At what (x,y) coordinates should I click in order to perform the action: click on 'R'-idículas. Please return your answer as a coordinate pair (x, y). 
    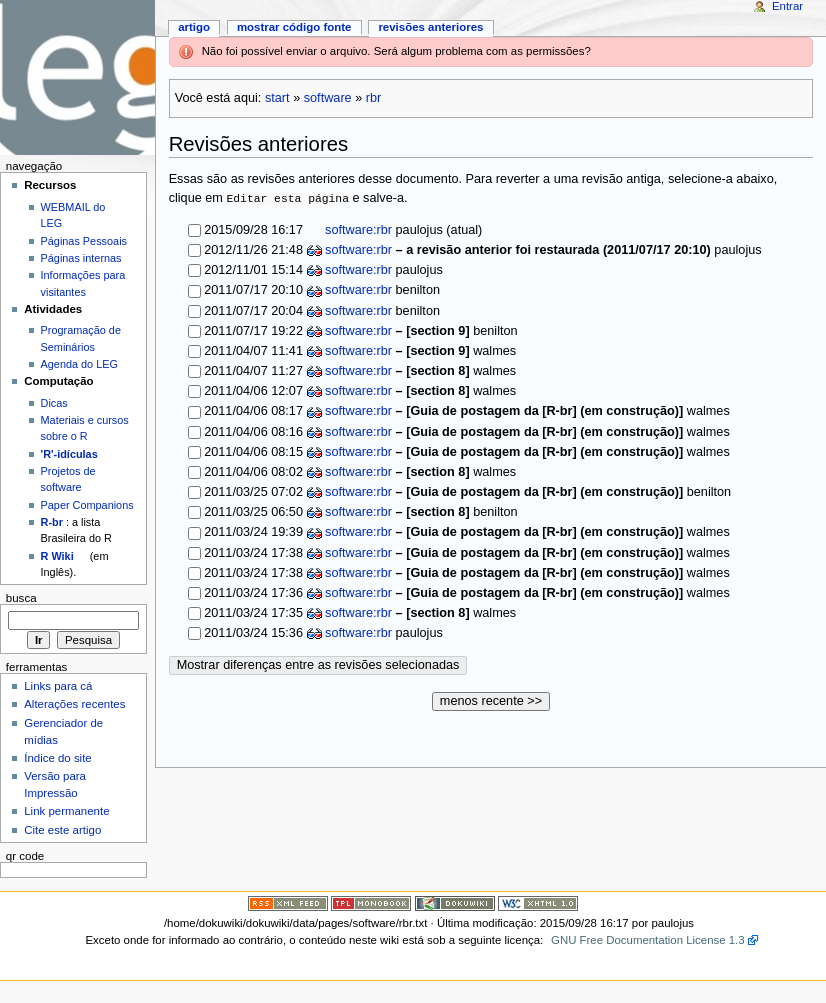
    Looking at the image, I should click on (69, 454).